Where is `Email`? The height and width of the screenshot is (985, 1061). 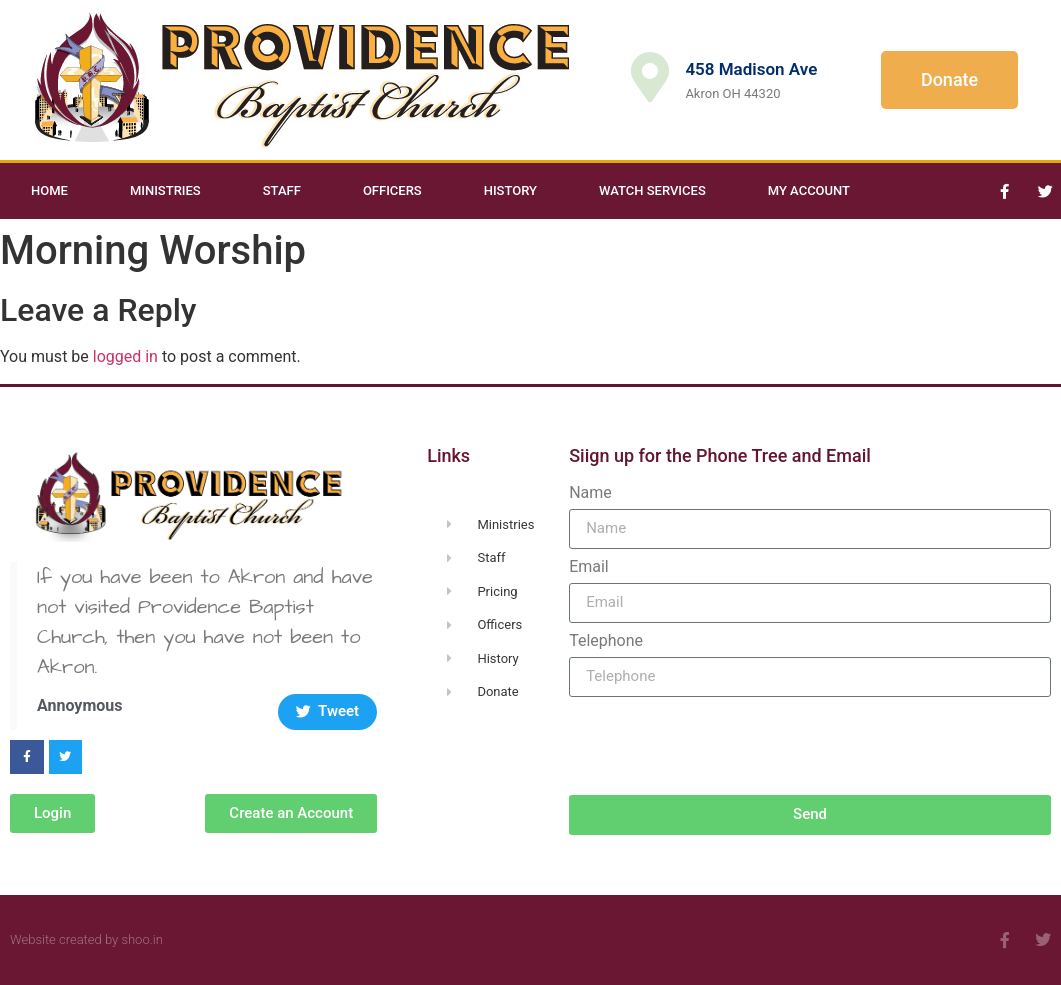
Email is located at coordinates (589, 567).